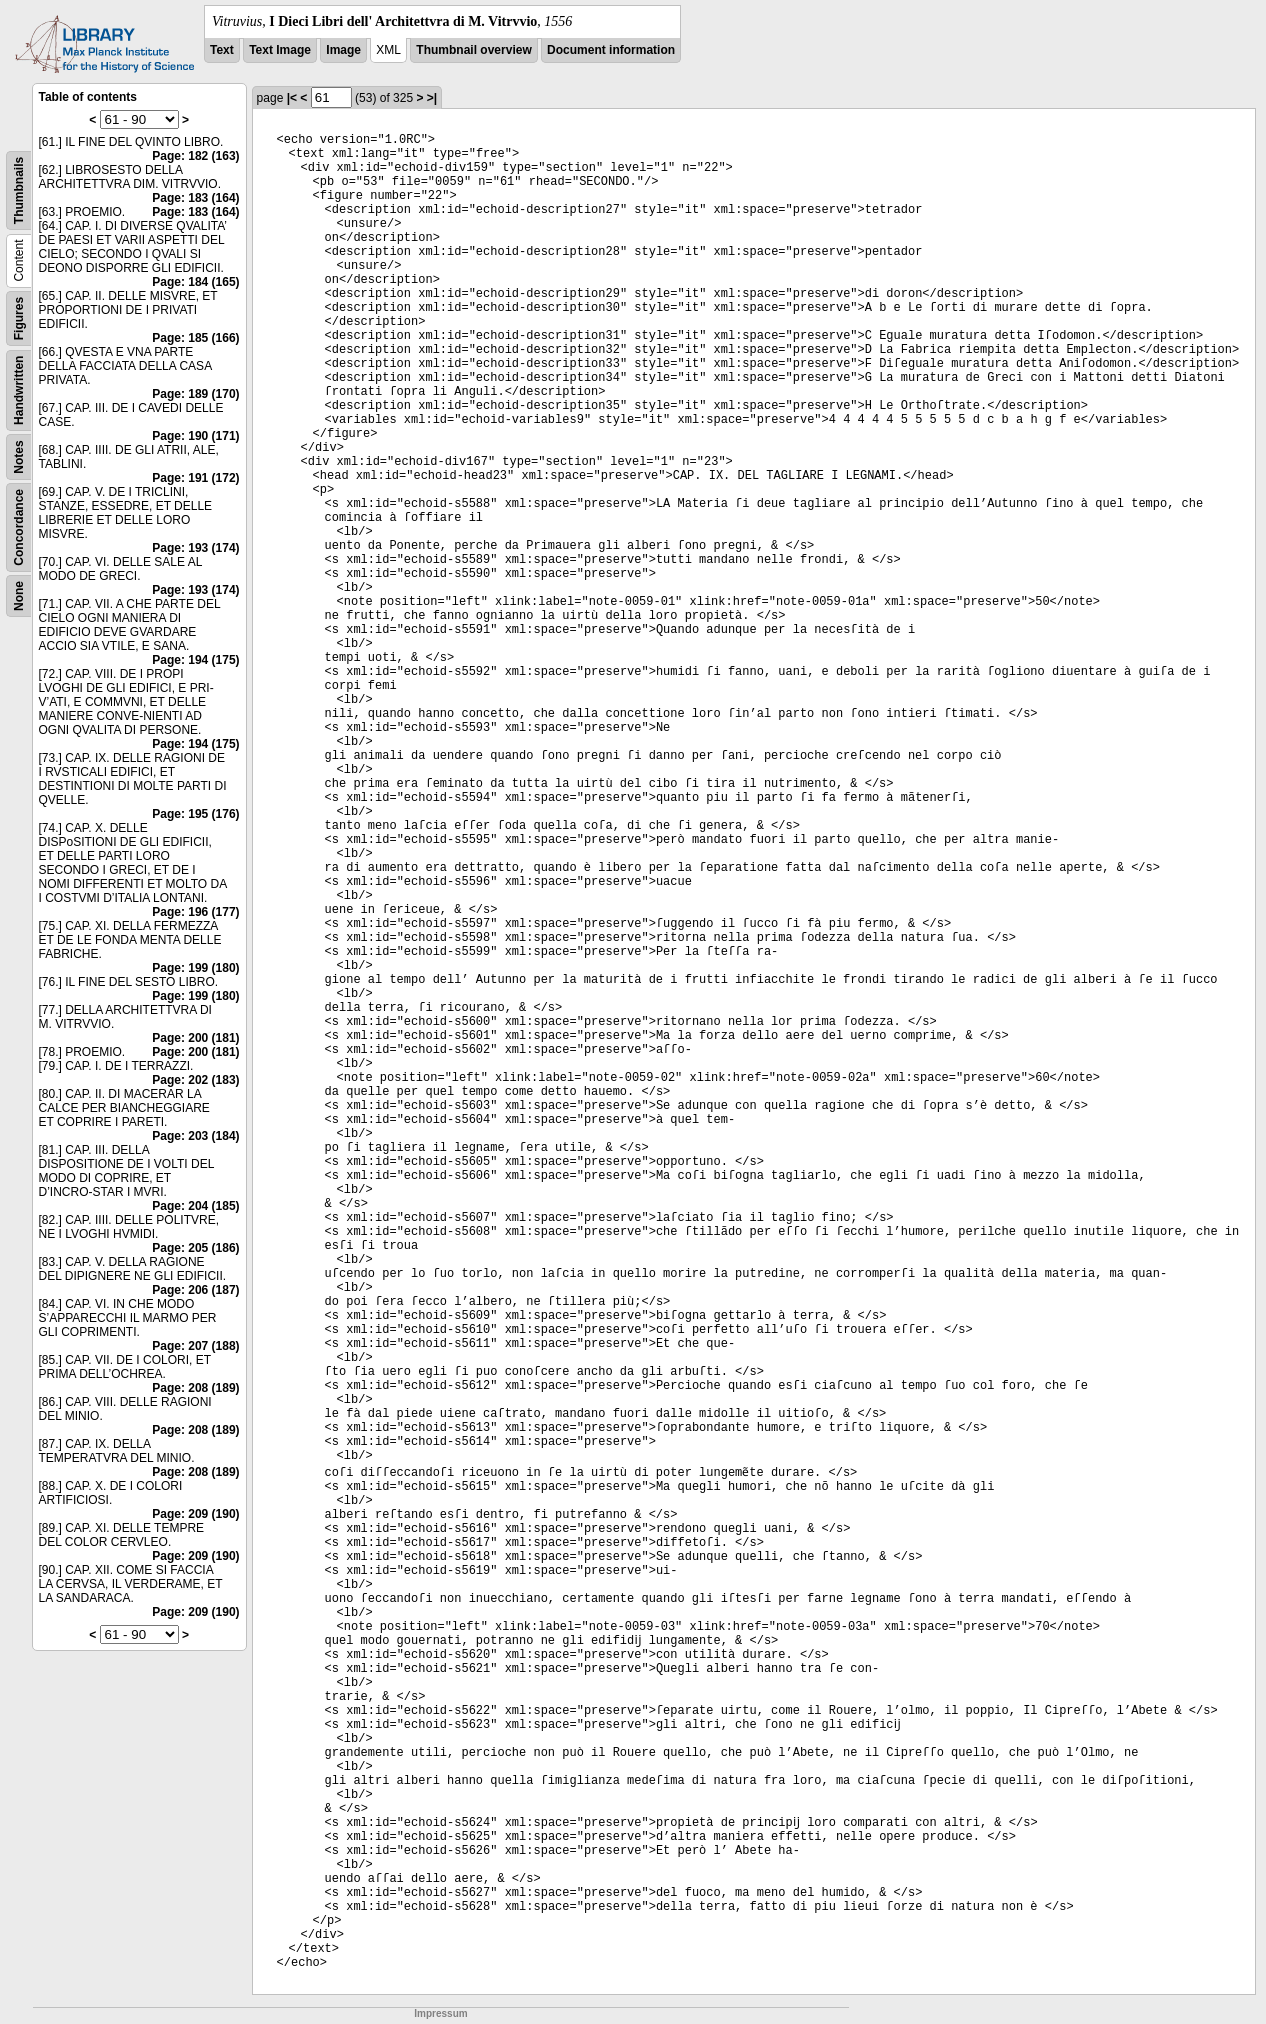 The image size is (1266, 2024). I want to click on >|, so click(432, 98).